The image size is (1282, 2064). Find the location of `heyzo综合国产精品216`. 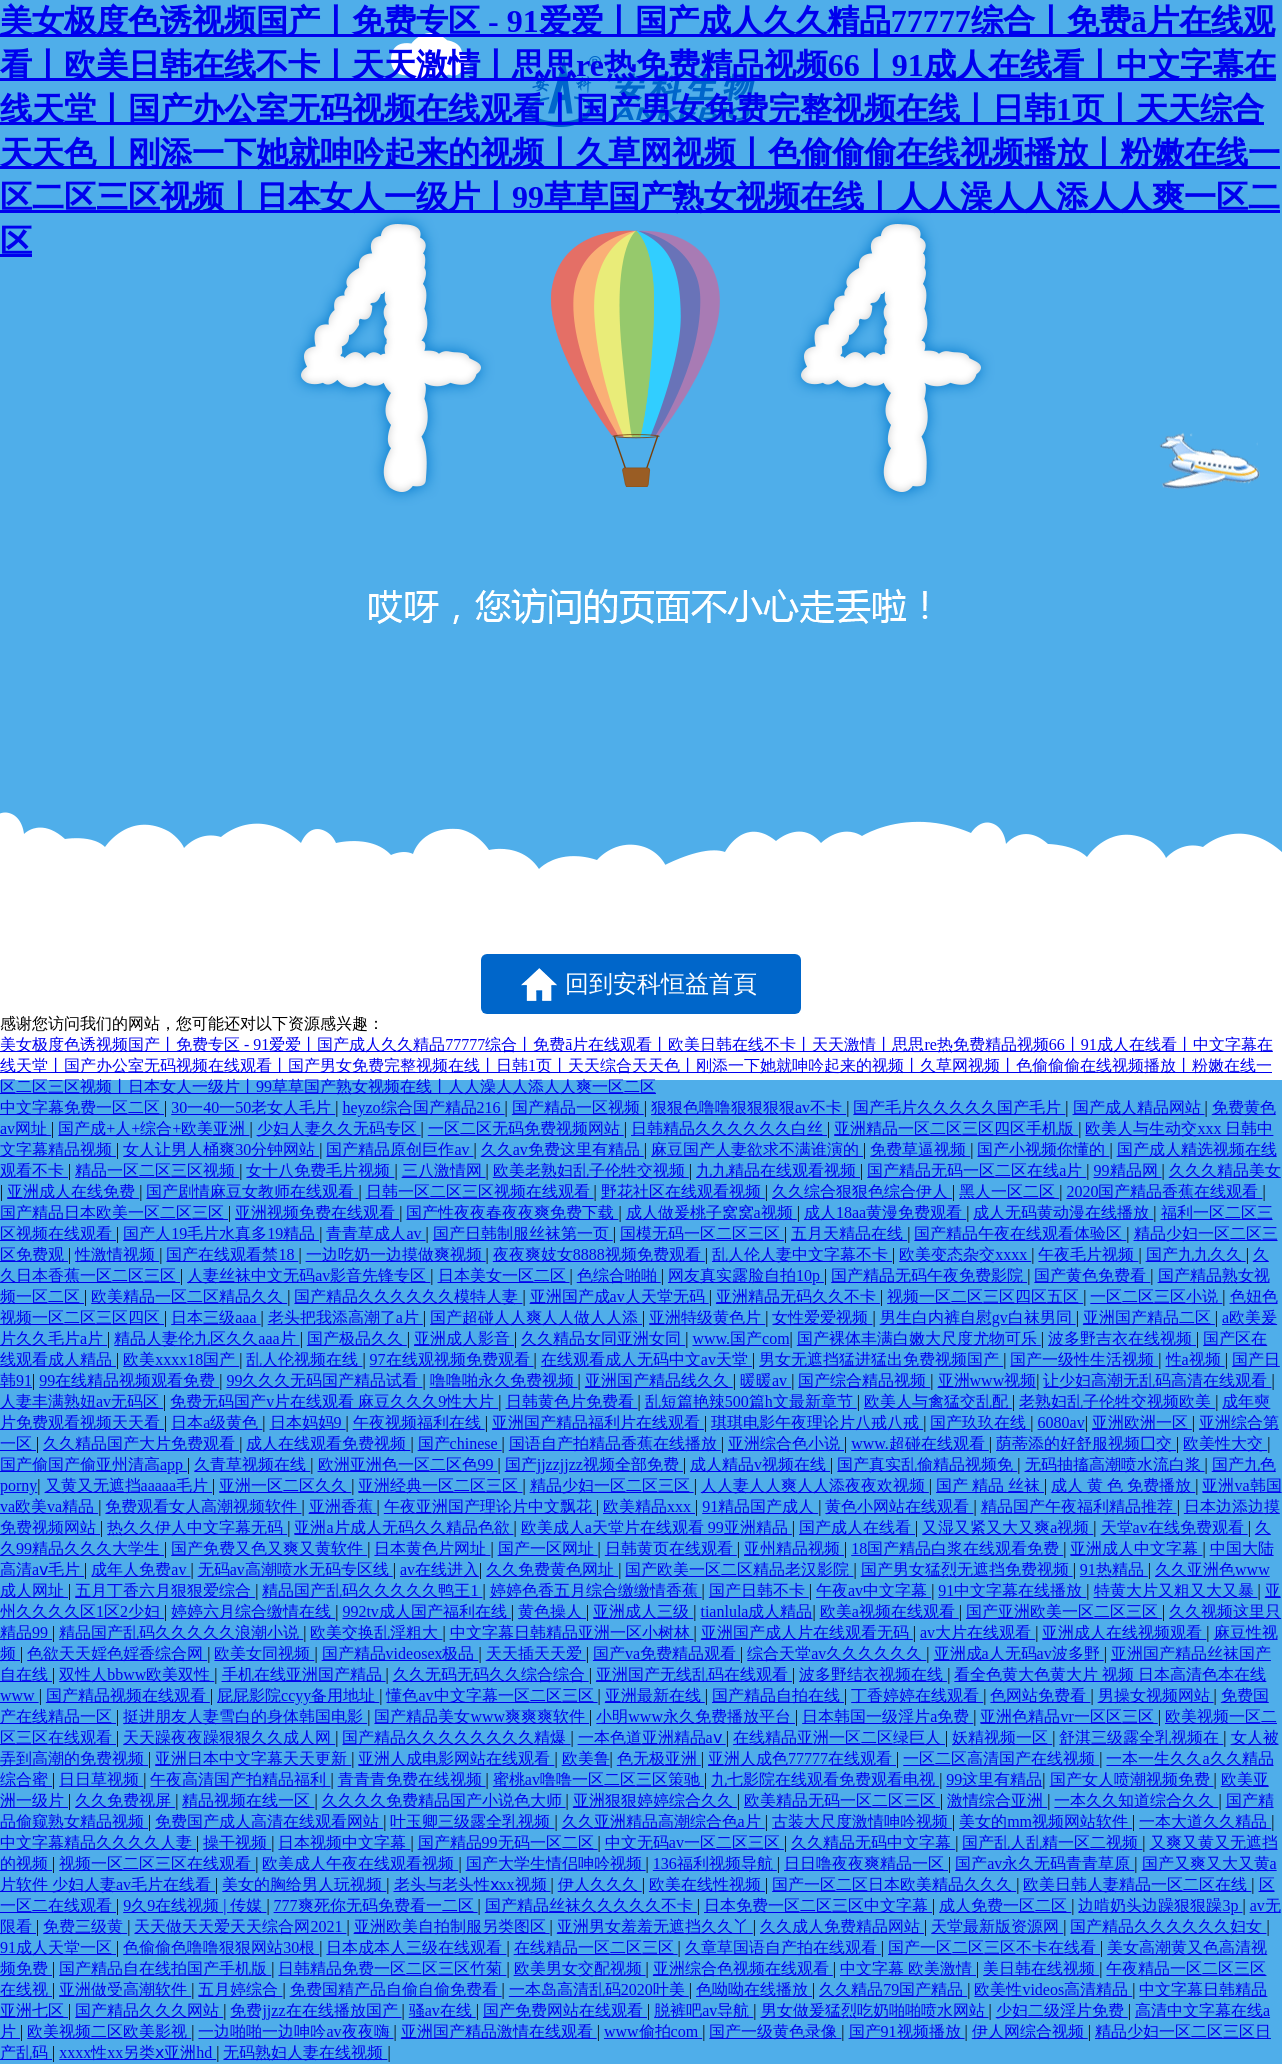

heyzo综合国产精品216 is located at coordinates (423, 1107).